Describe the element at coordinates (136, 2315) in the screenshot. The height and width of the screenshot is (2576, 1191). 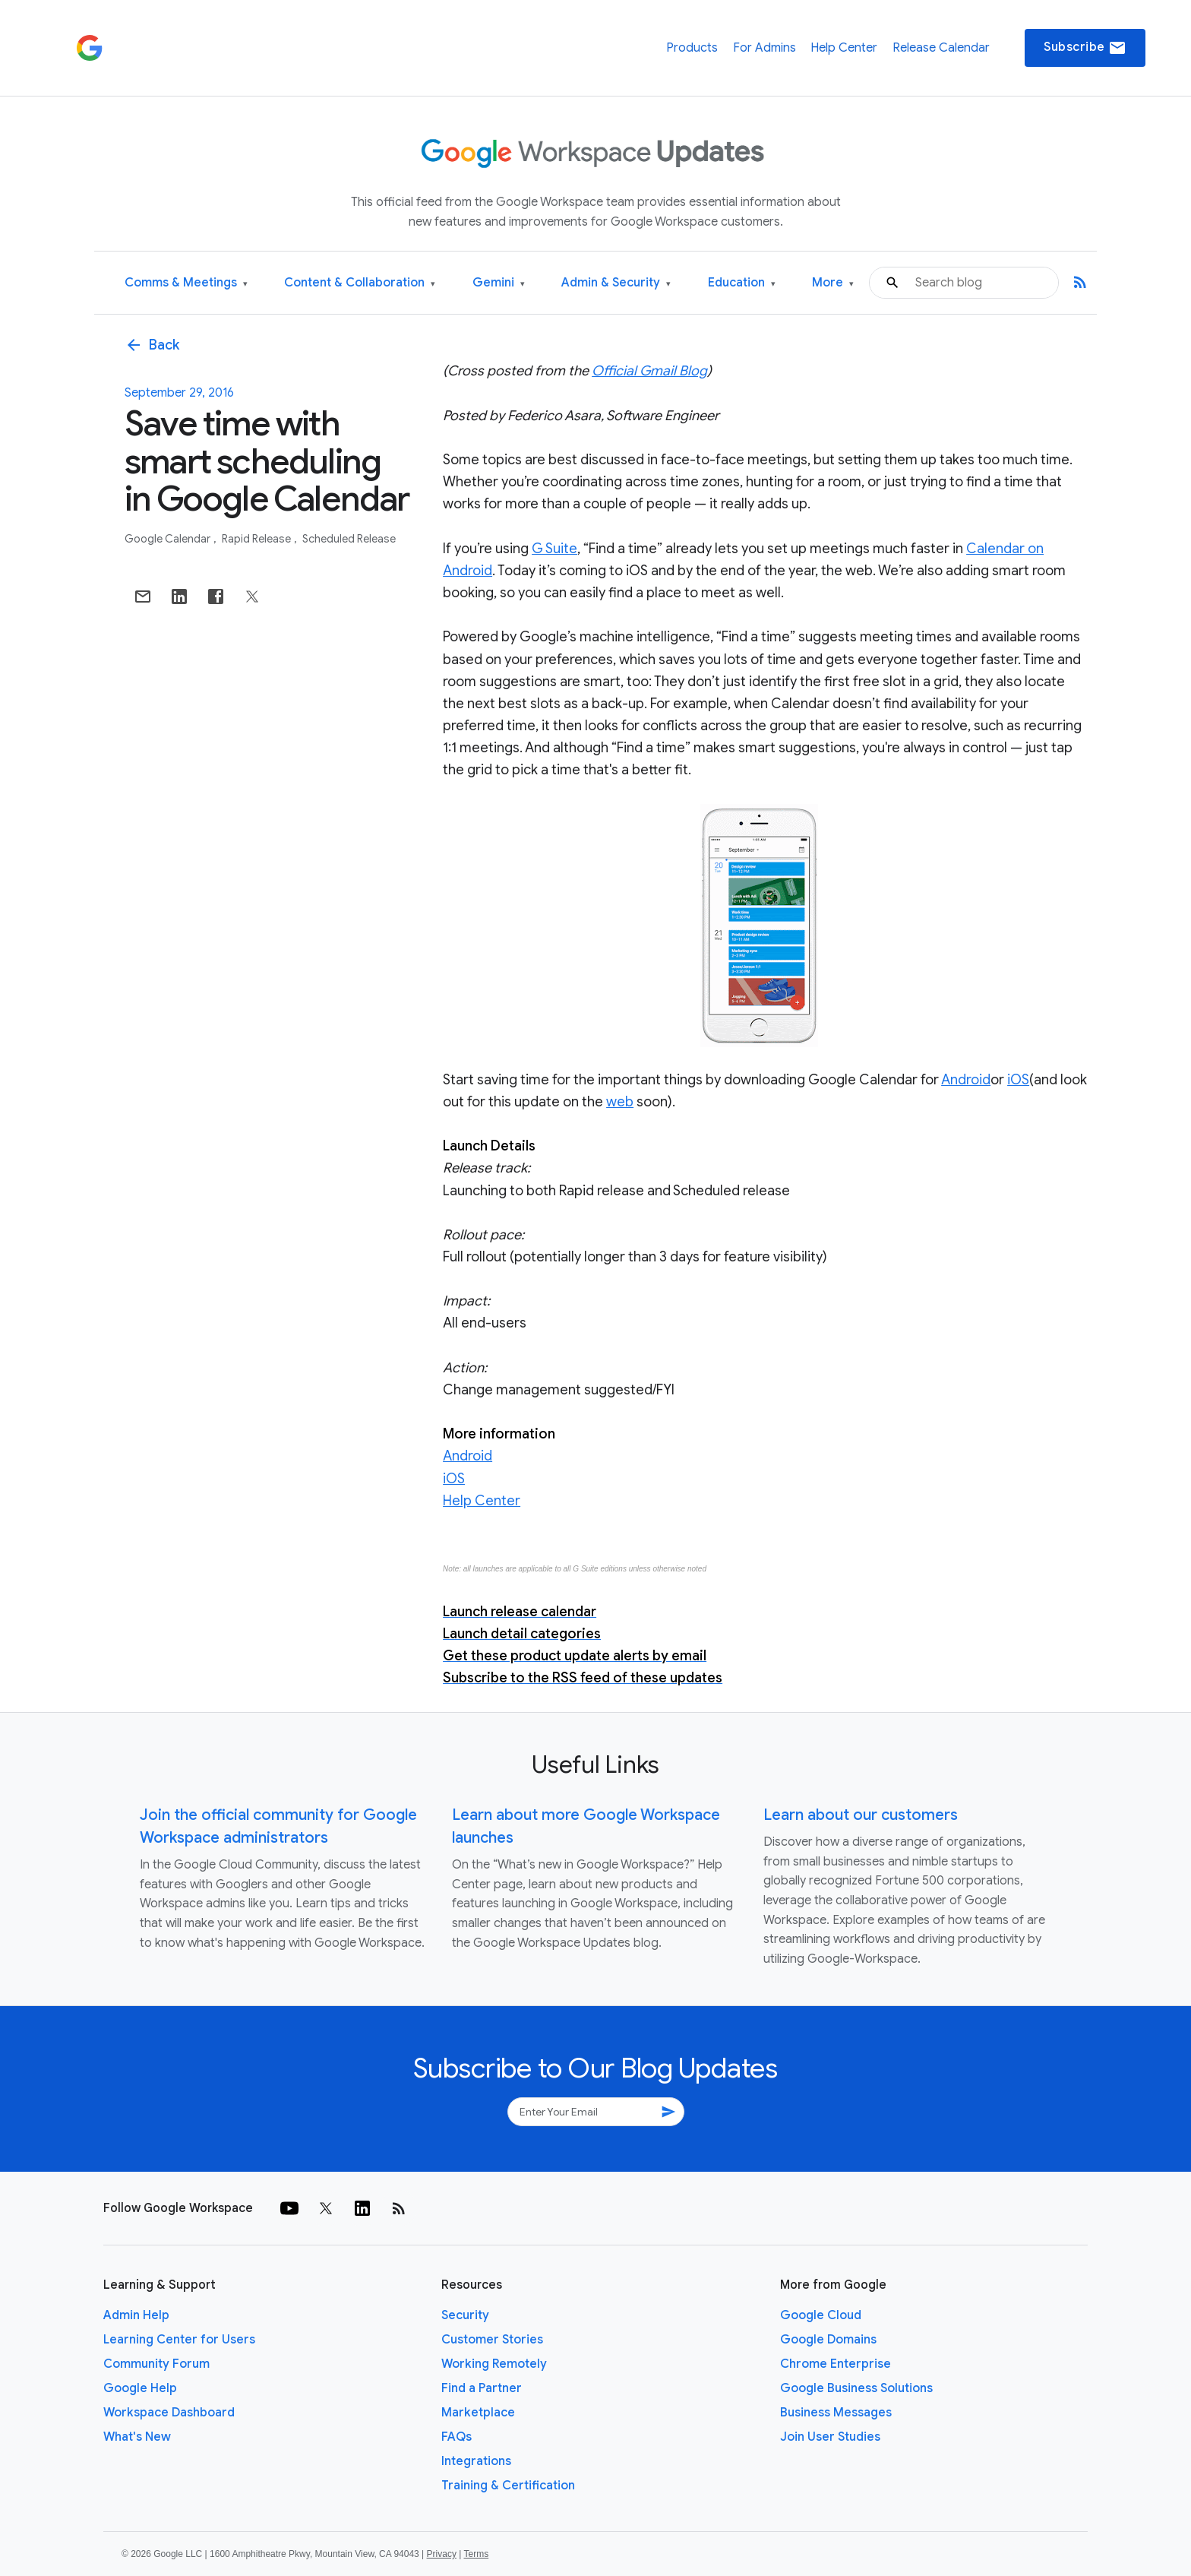
I see `Admin Help` at that location.